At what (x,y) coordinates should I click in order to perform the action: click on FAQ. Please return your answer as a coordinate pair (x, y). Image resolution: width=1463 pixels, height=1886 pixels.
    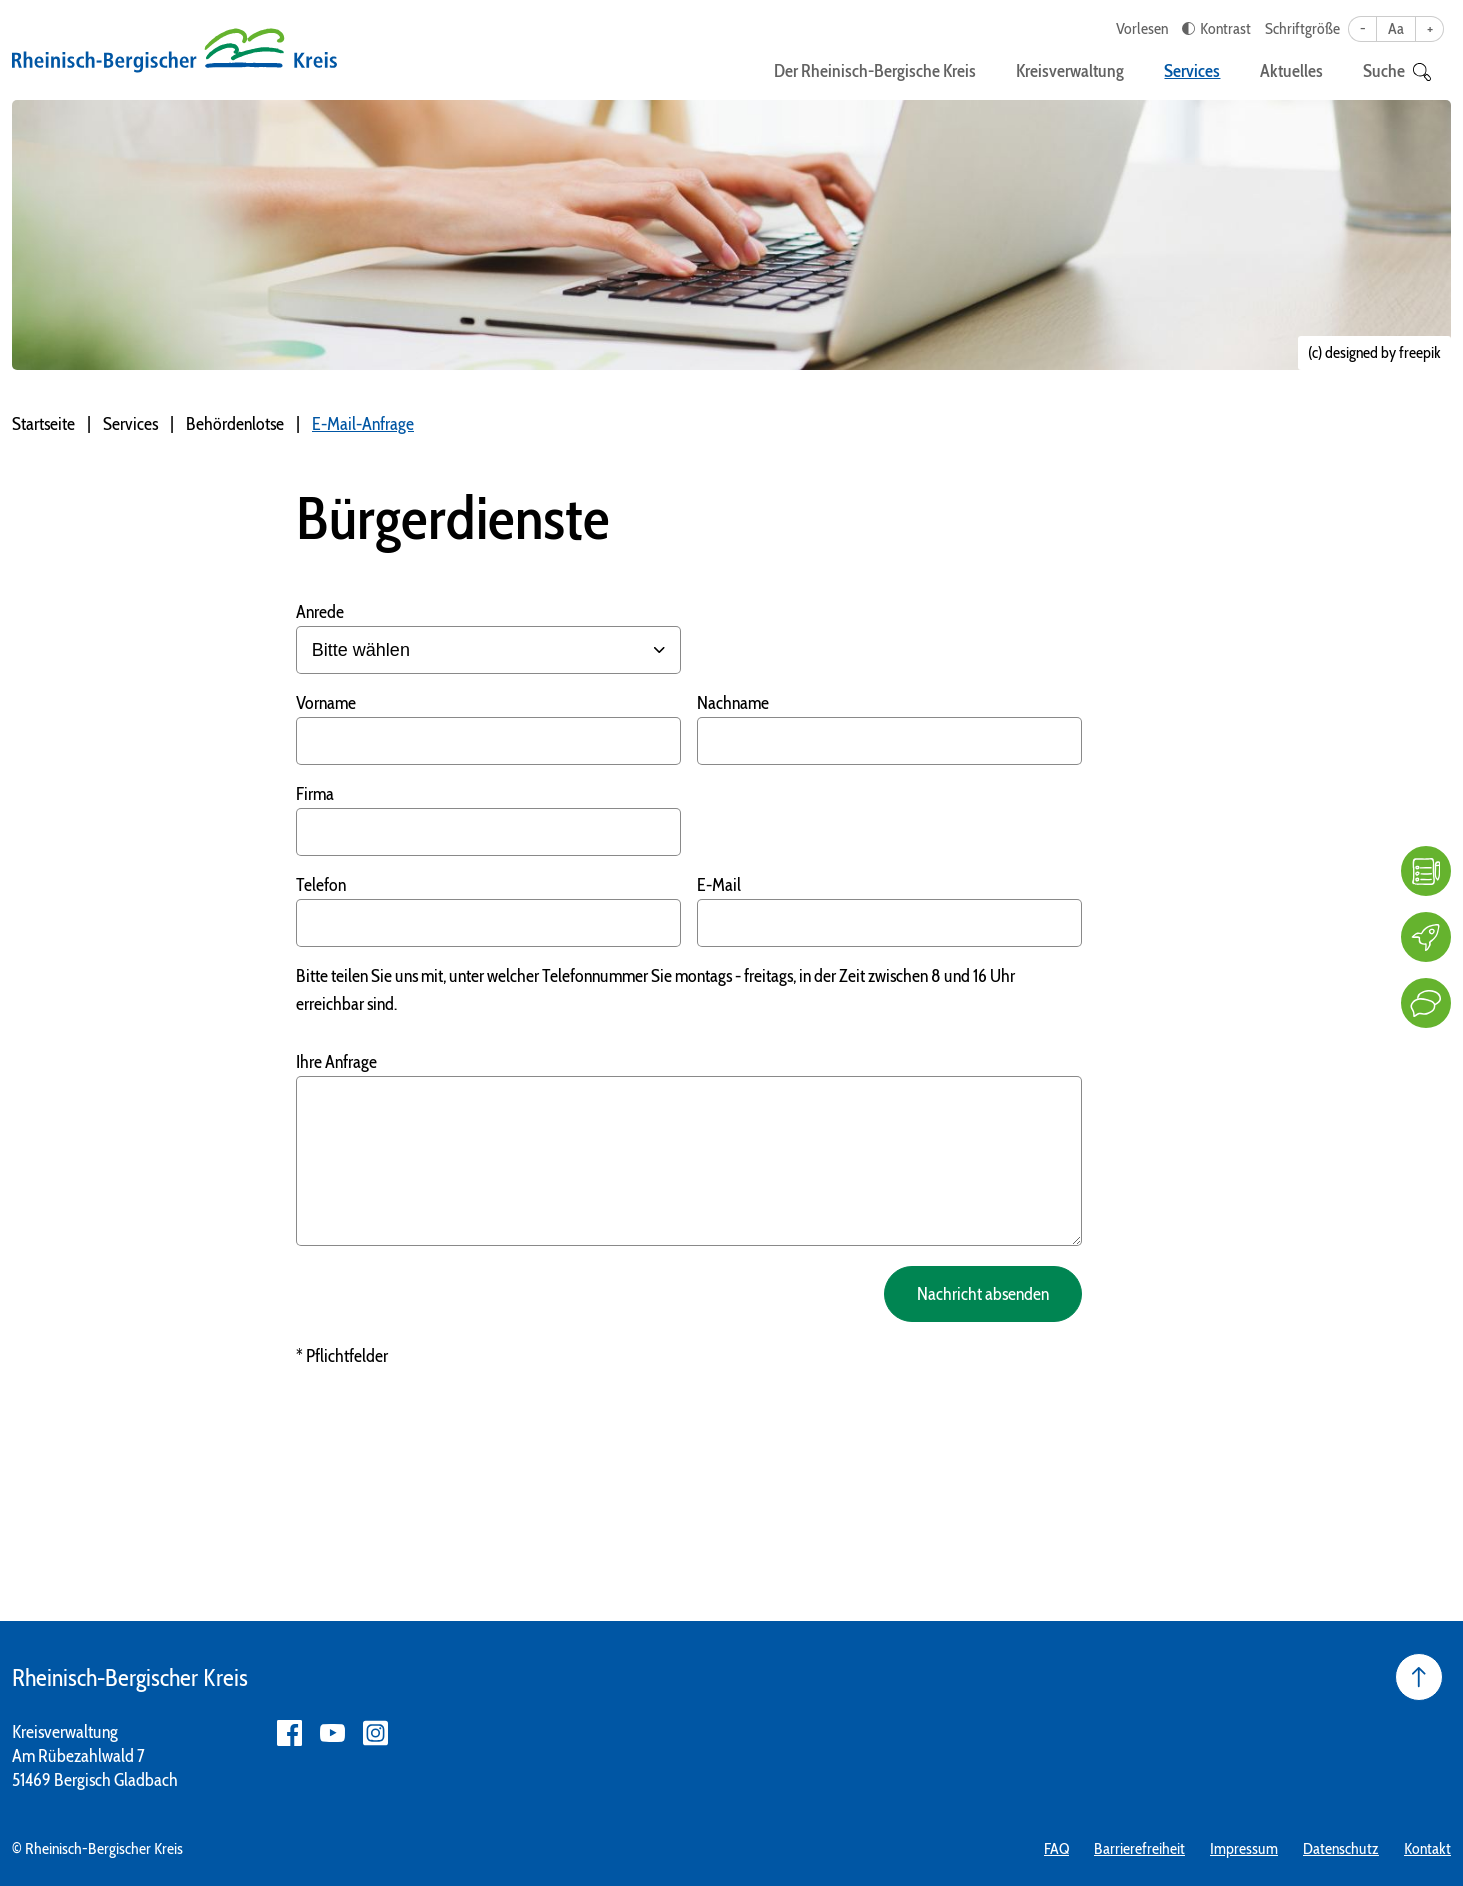
    Looking at the image, I should click on (1056, 1848).